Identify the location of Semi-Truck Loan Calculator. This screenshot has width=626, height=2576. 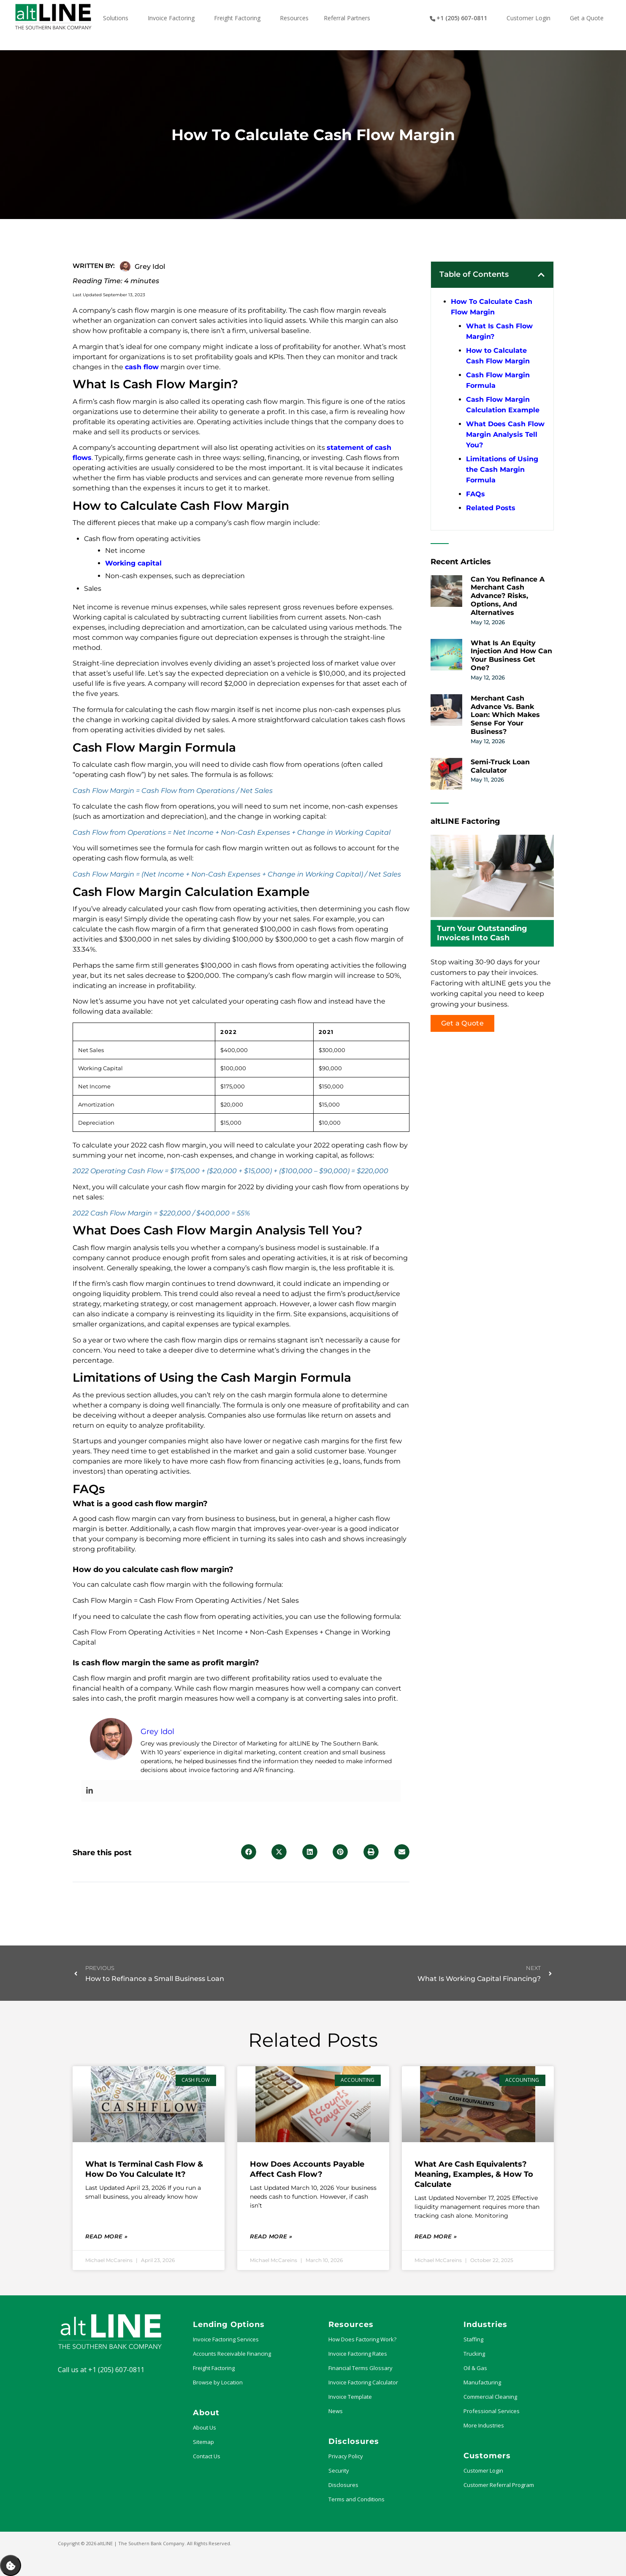
(500, 766).